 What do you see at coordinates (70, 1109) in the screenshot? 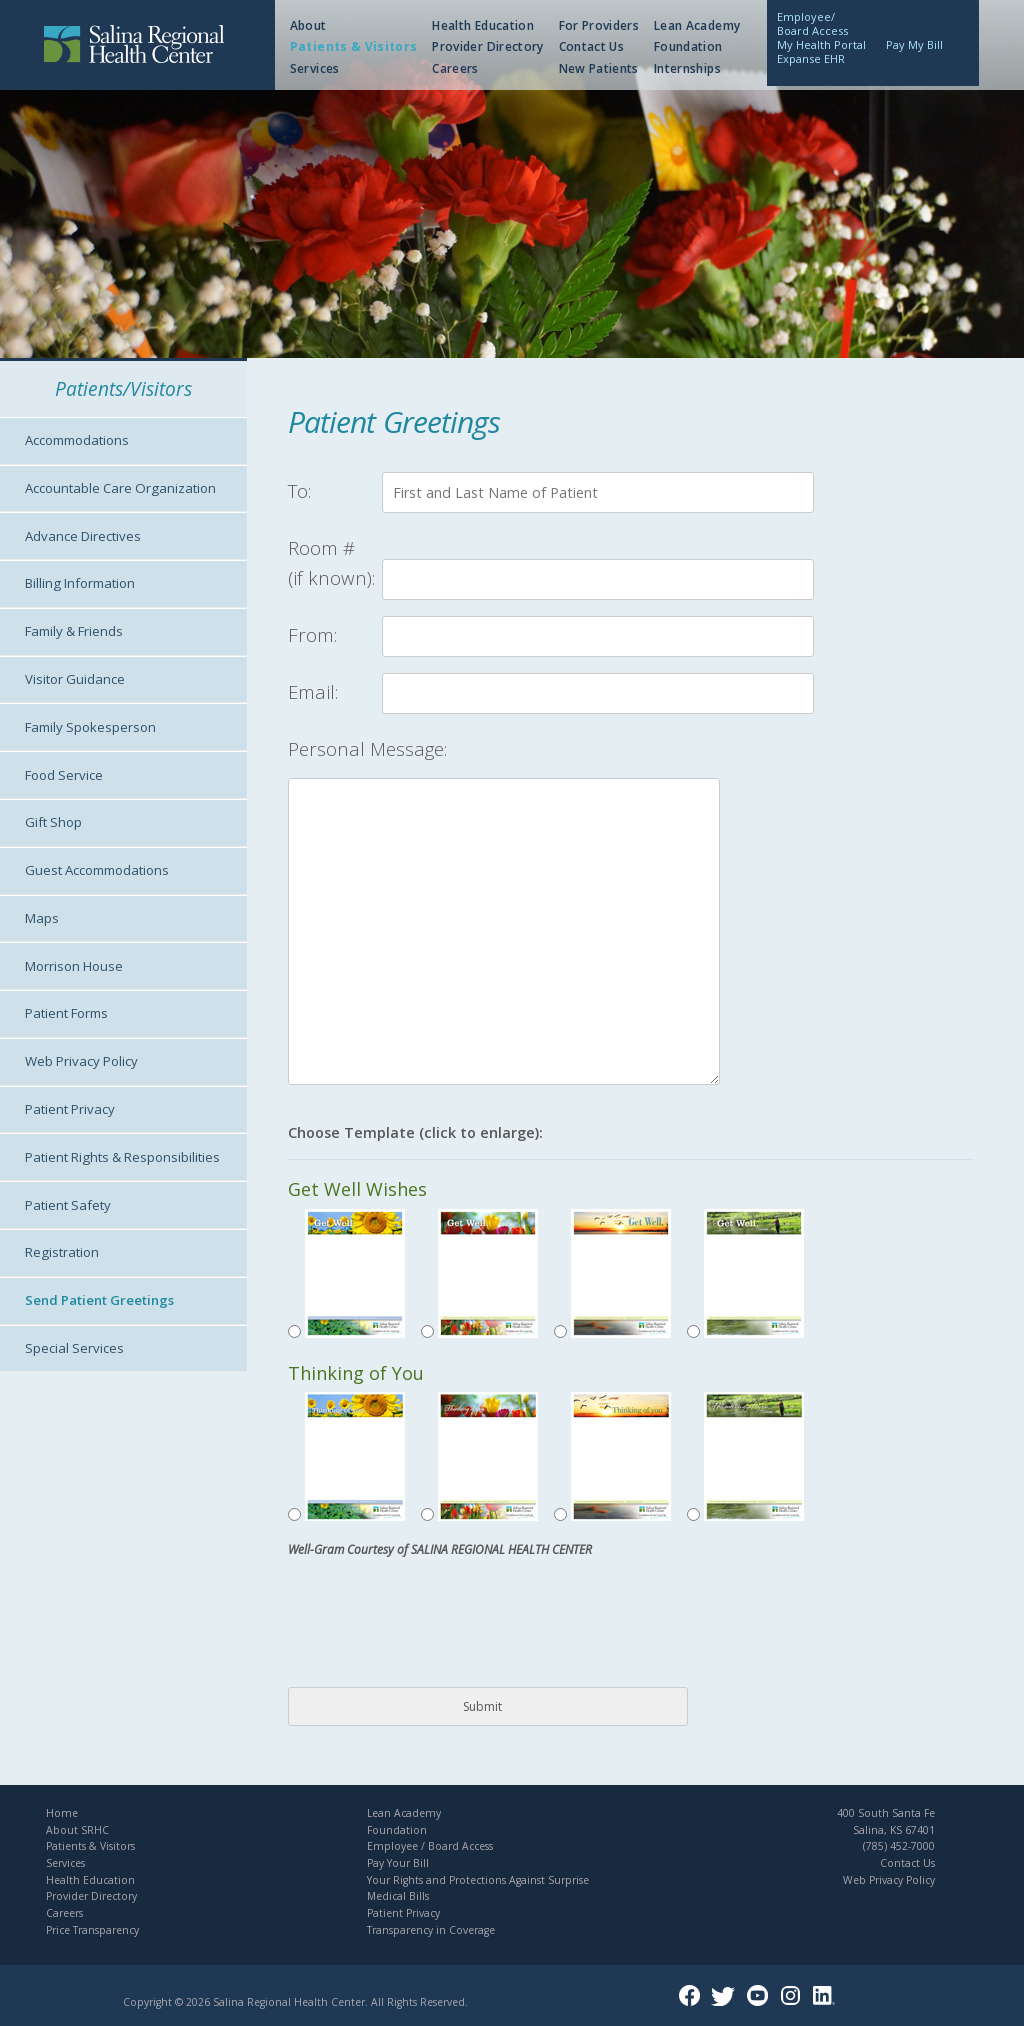
I see `Patient Privacy` at bounding box center [70, 1109].